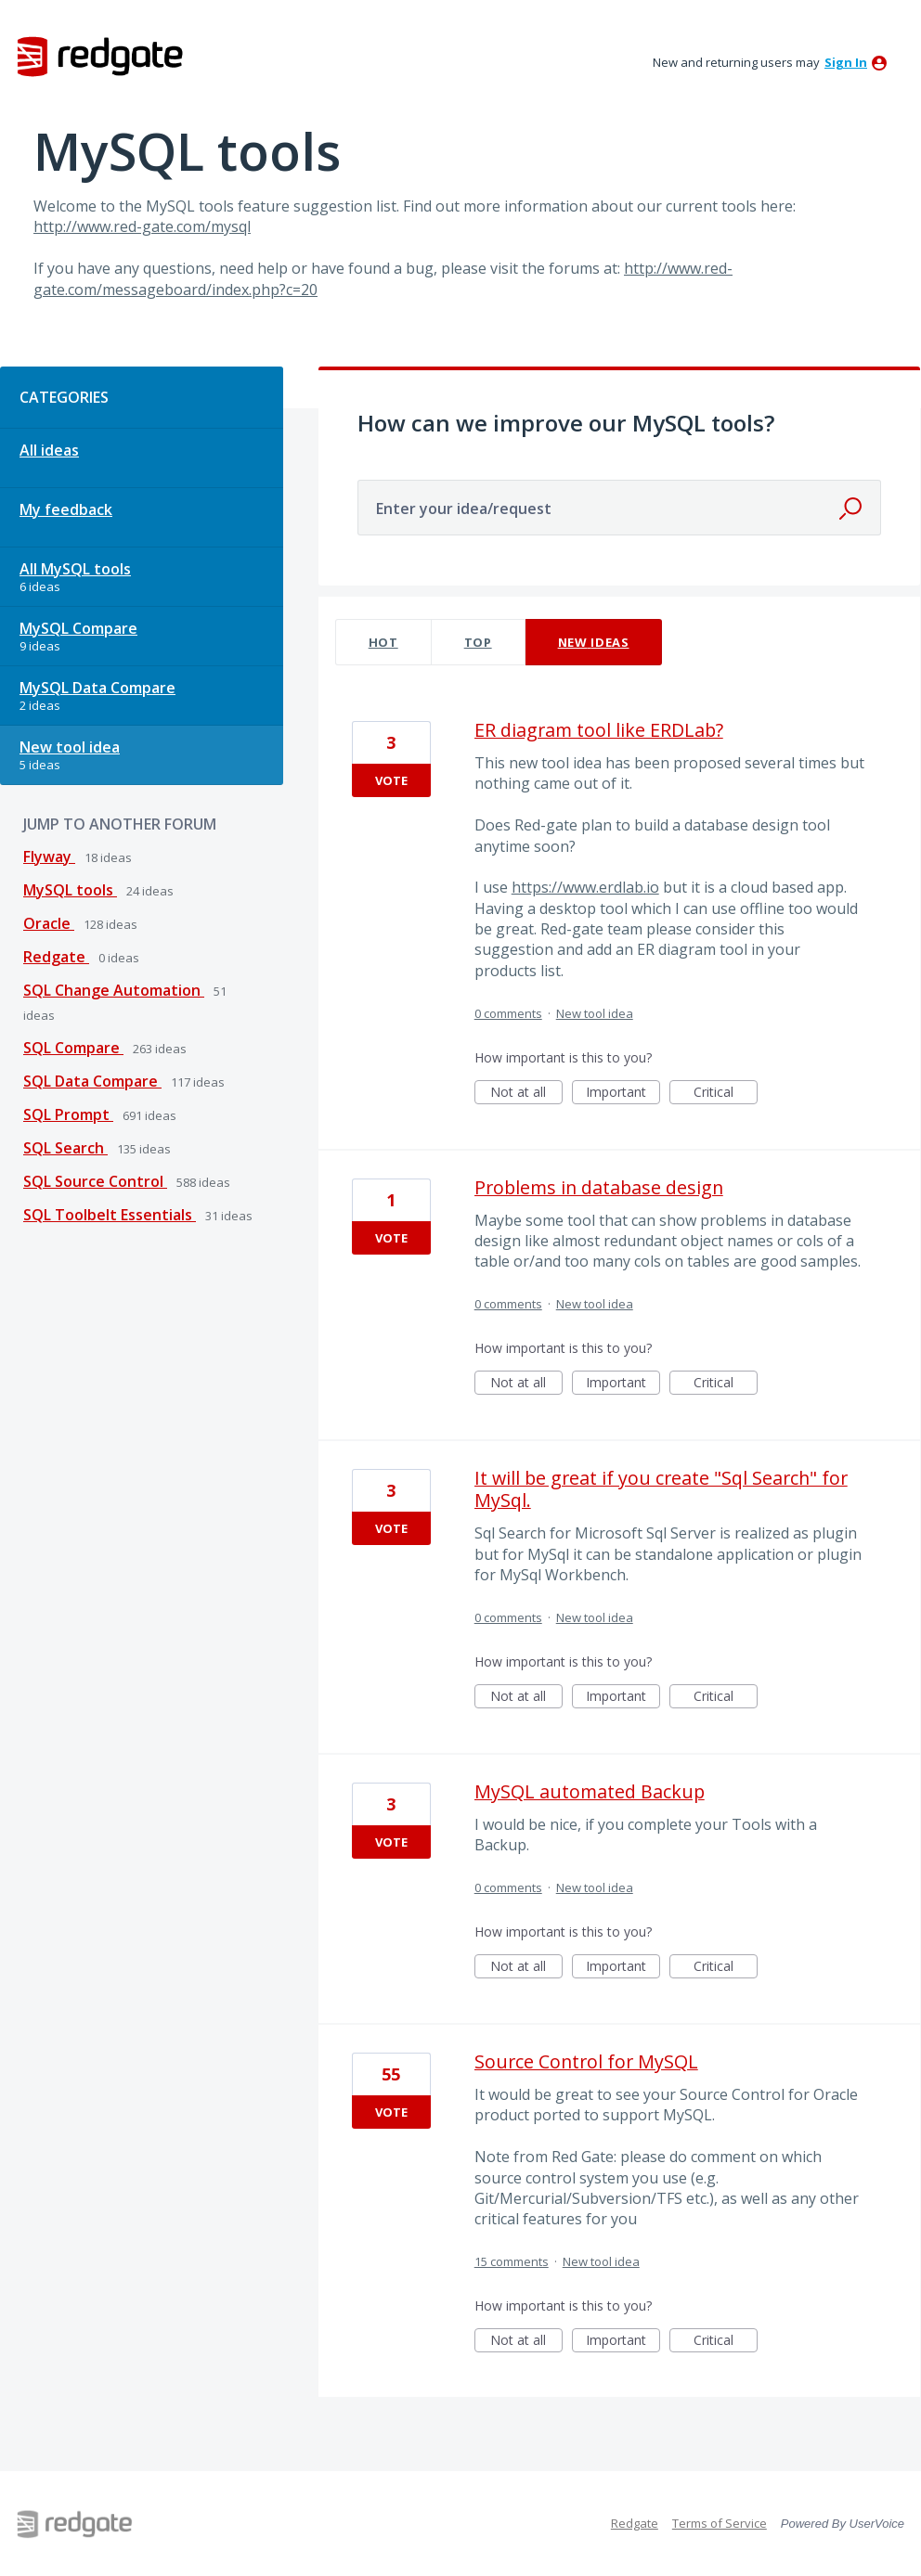 The image size is (921, 2576). What do you see at coordinates (49, 450) in the screenshot?
I see `All ideas` at bounding box center [49, 450].